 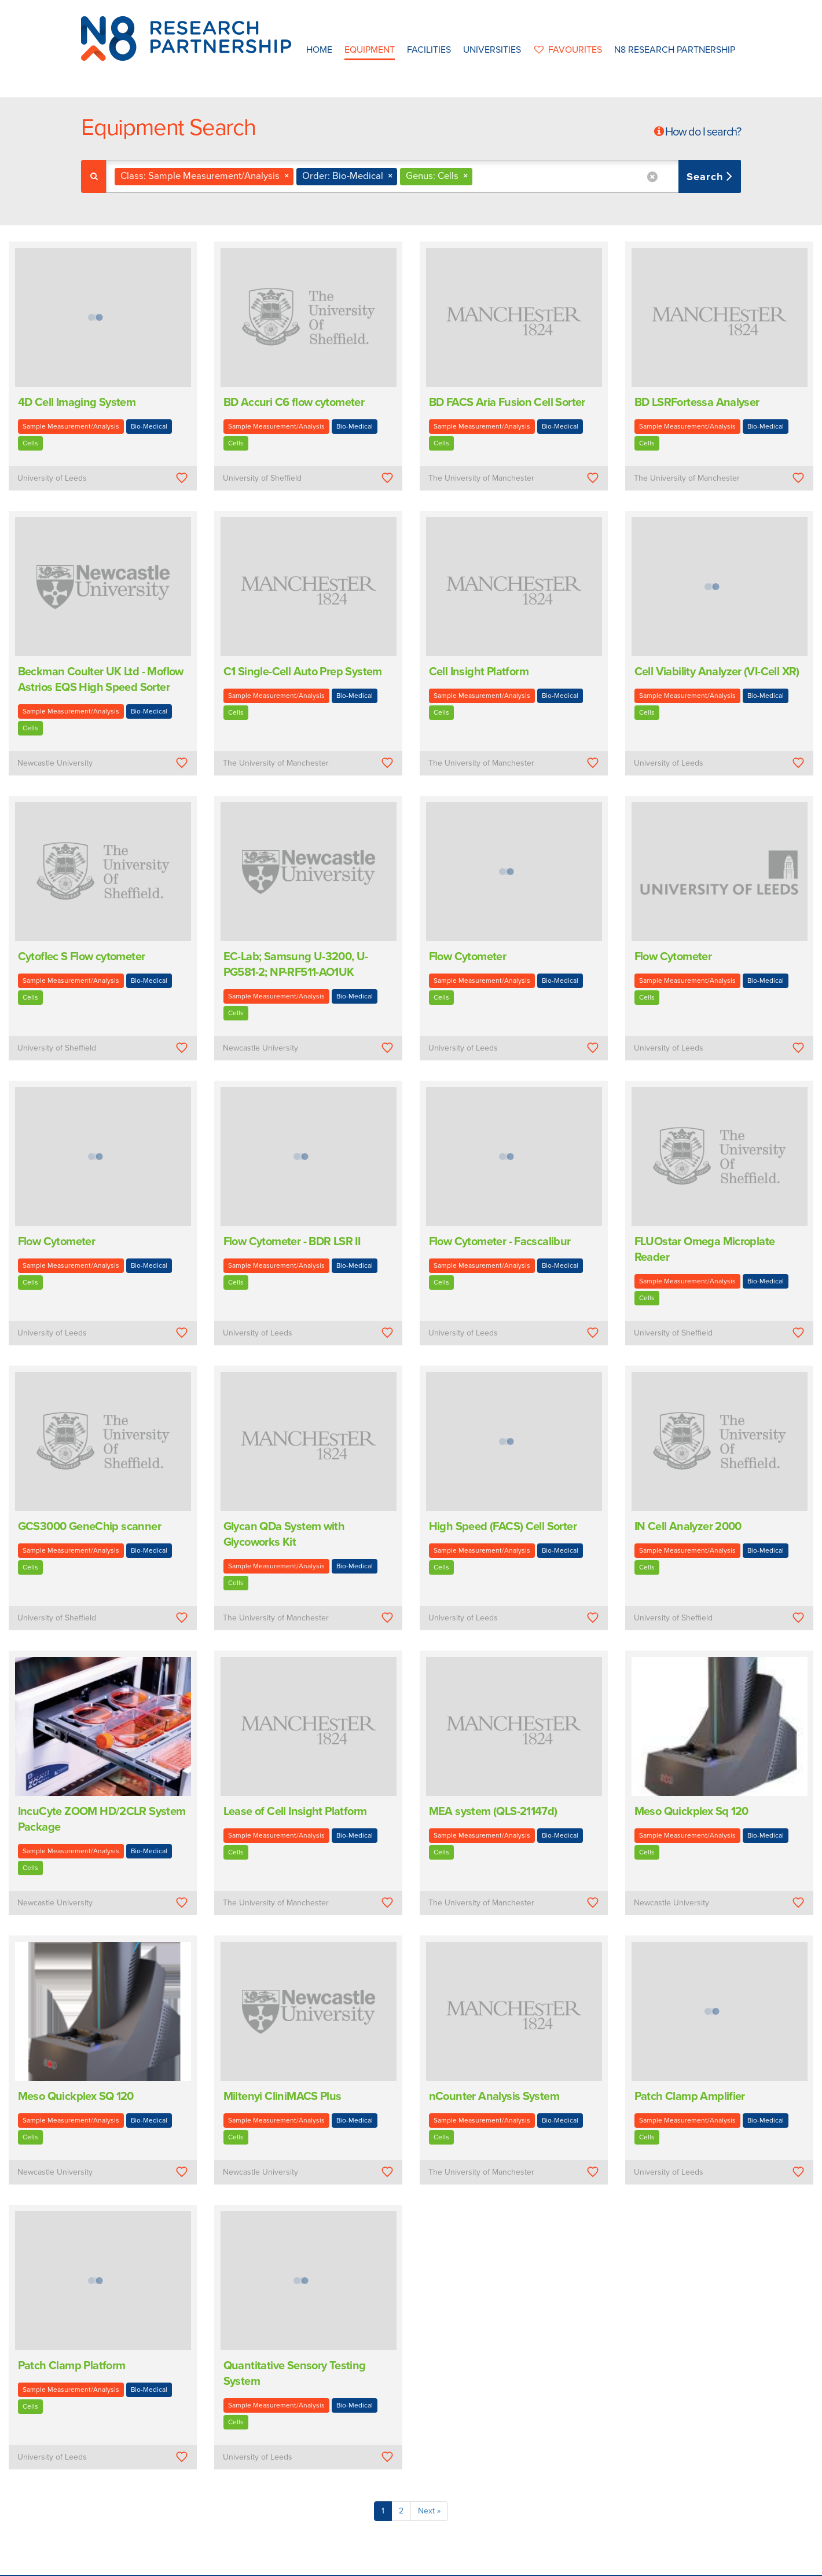 What do you see at coordinates (674, 50) in the screenshot?
I see `N8 Research Partnership` at bounding box center [674, 50].